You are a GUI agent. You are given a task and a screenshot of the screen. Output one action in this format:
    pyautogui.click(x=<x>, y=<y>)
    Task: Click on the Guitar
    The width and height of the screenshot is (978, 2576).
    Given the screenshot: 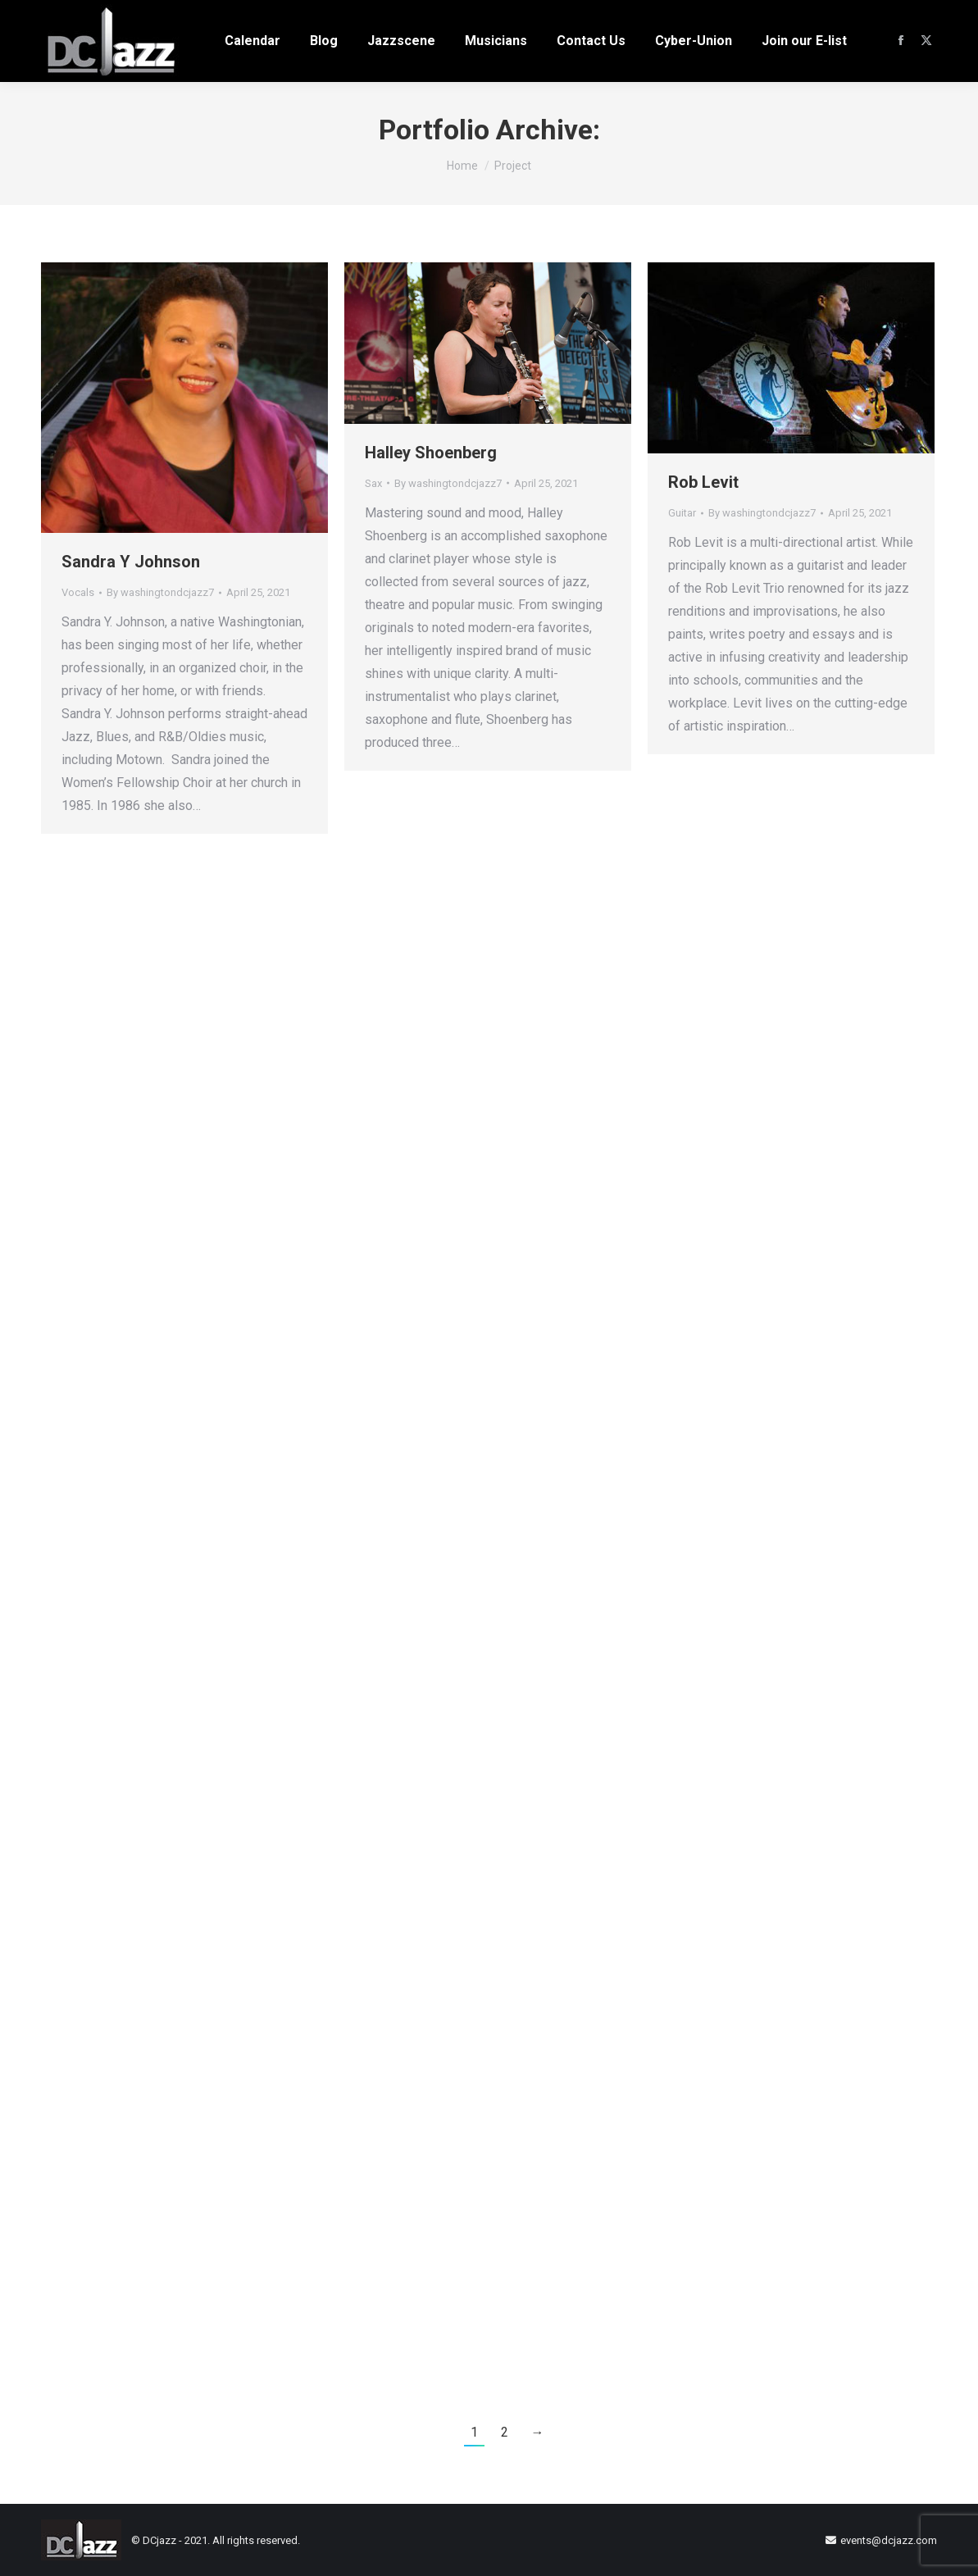 What is the action you would take?
    pyautogui.click(x=682, y=513)
    